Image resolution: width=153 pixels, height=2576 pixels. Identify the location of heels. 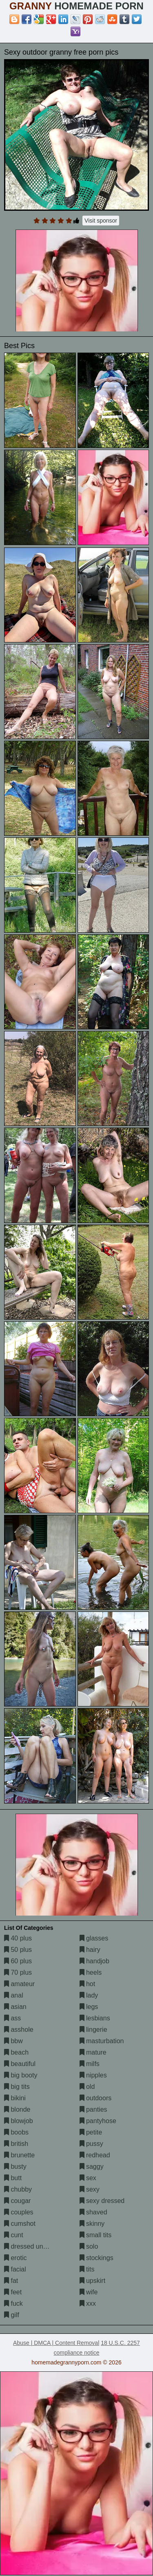
(91, 1972).